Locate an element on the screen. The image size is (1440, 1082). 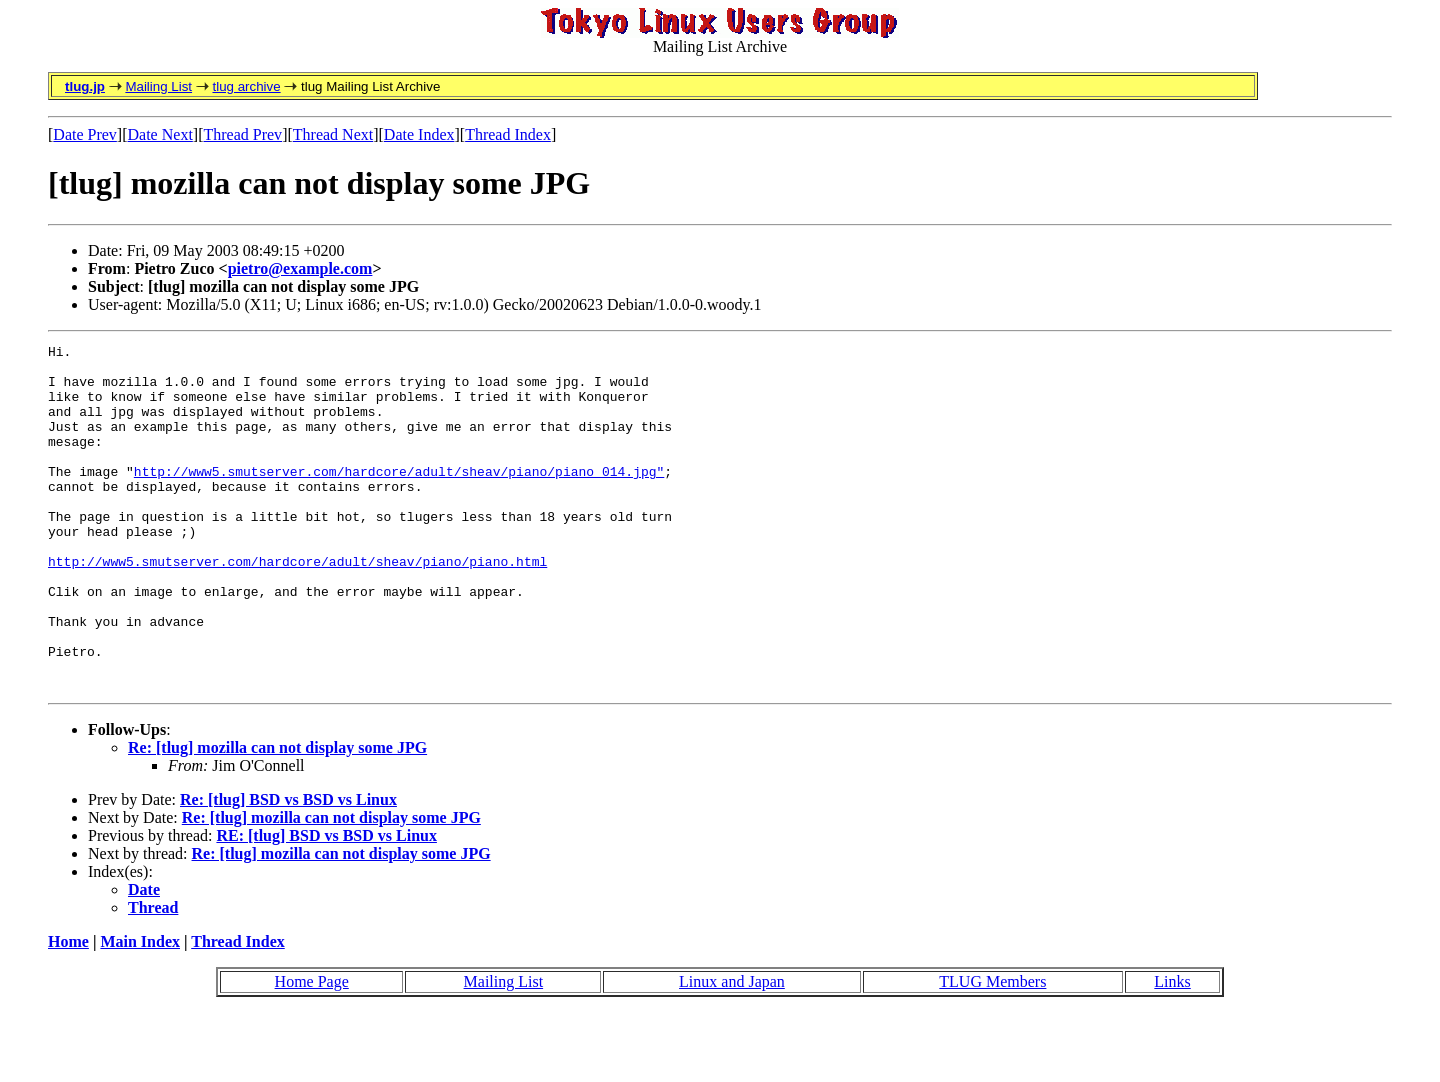
http://www5.smutserver.com/hardcore/adult/sheav/piano/piano_014.jpg" is located at coordinates (399, 498).